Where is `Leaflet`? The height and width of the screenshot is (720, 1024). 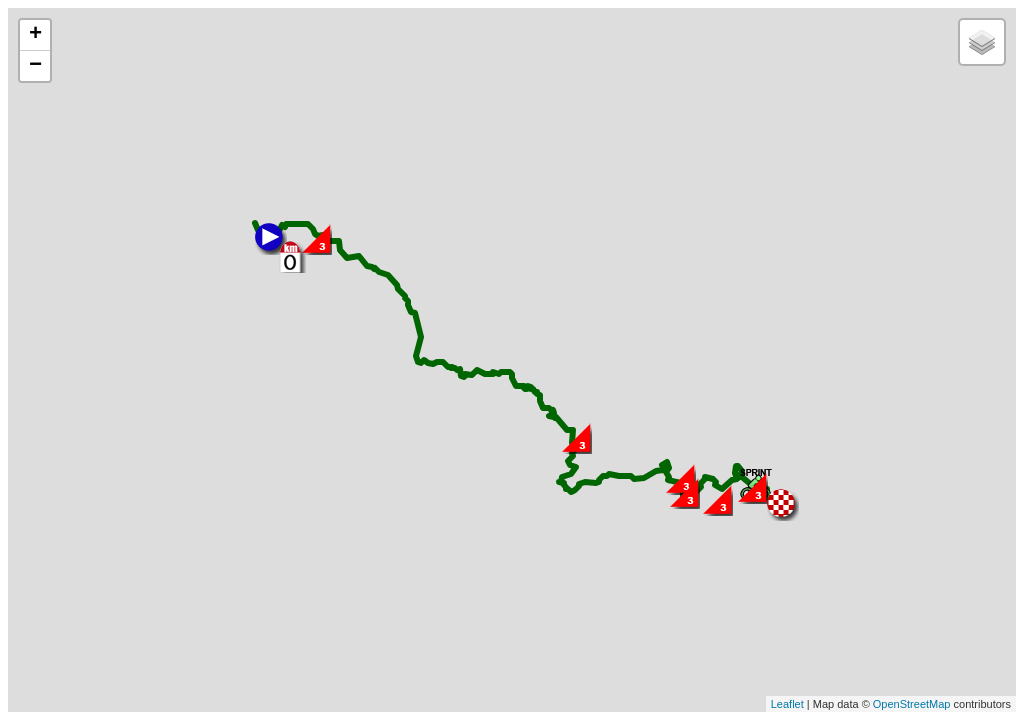 Leaflet is located at coordinates (787, 704).